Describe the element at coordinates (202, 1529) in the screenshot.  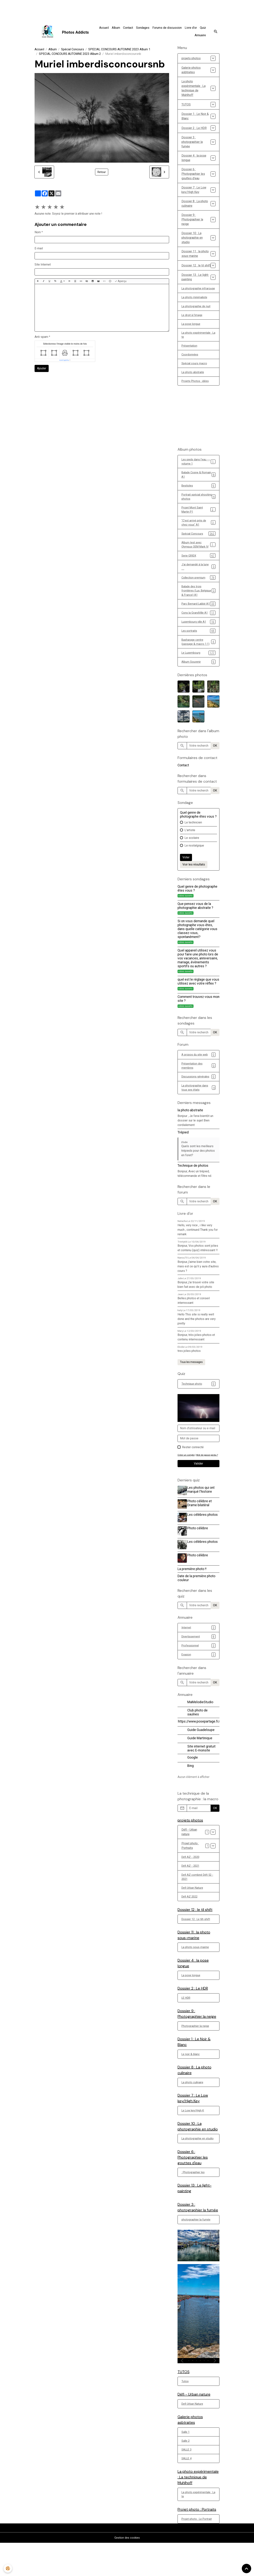
I see `Les photos qui ont marqué l'histoire` at that location.